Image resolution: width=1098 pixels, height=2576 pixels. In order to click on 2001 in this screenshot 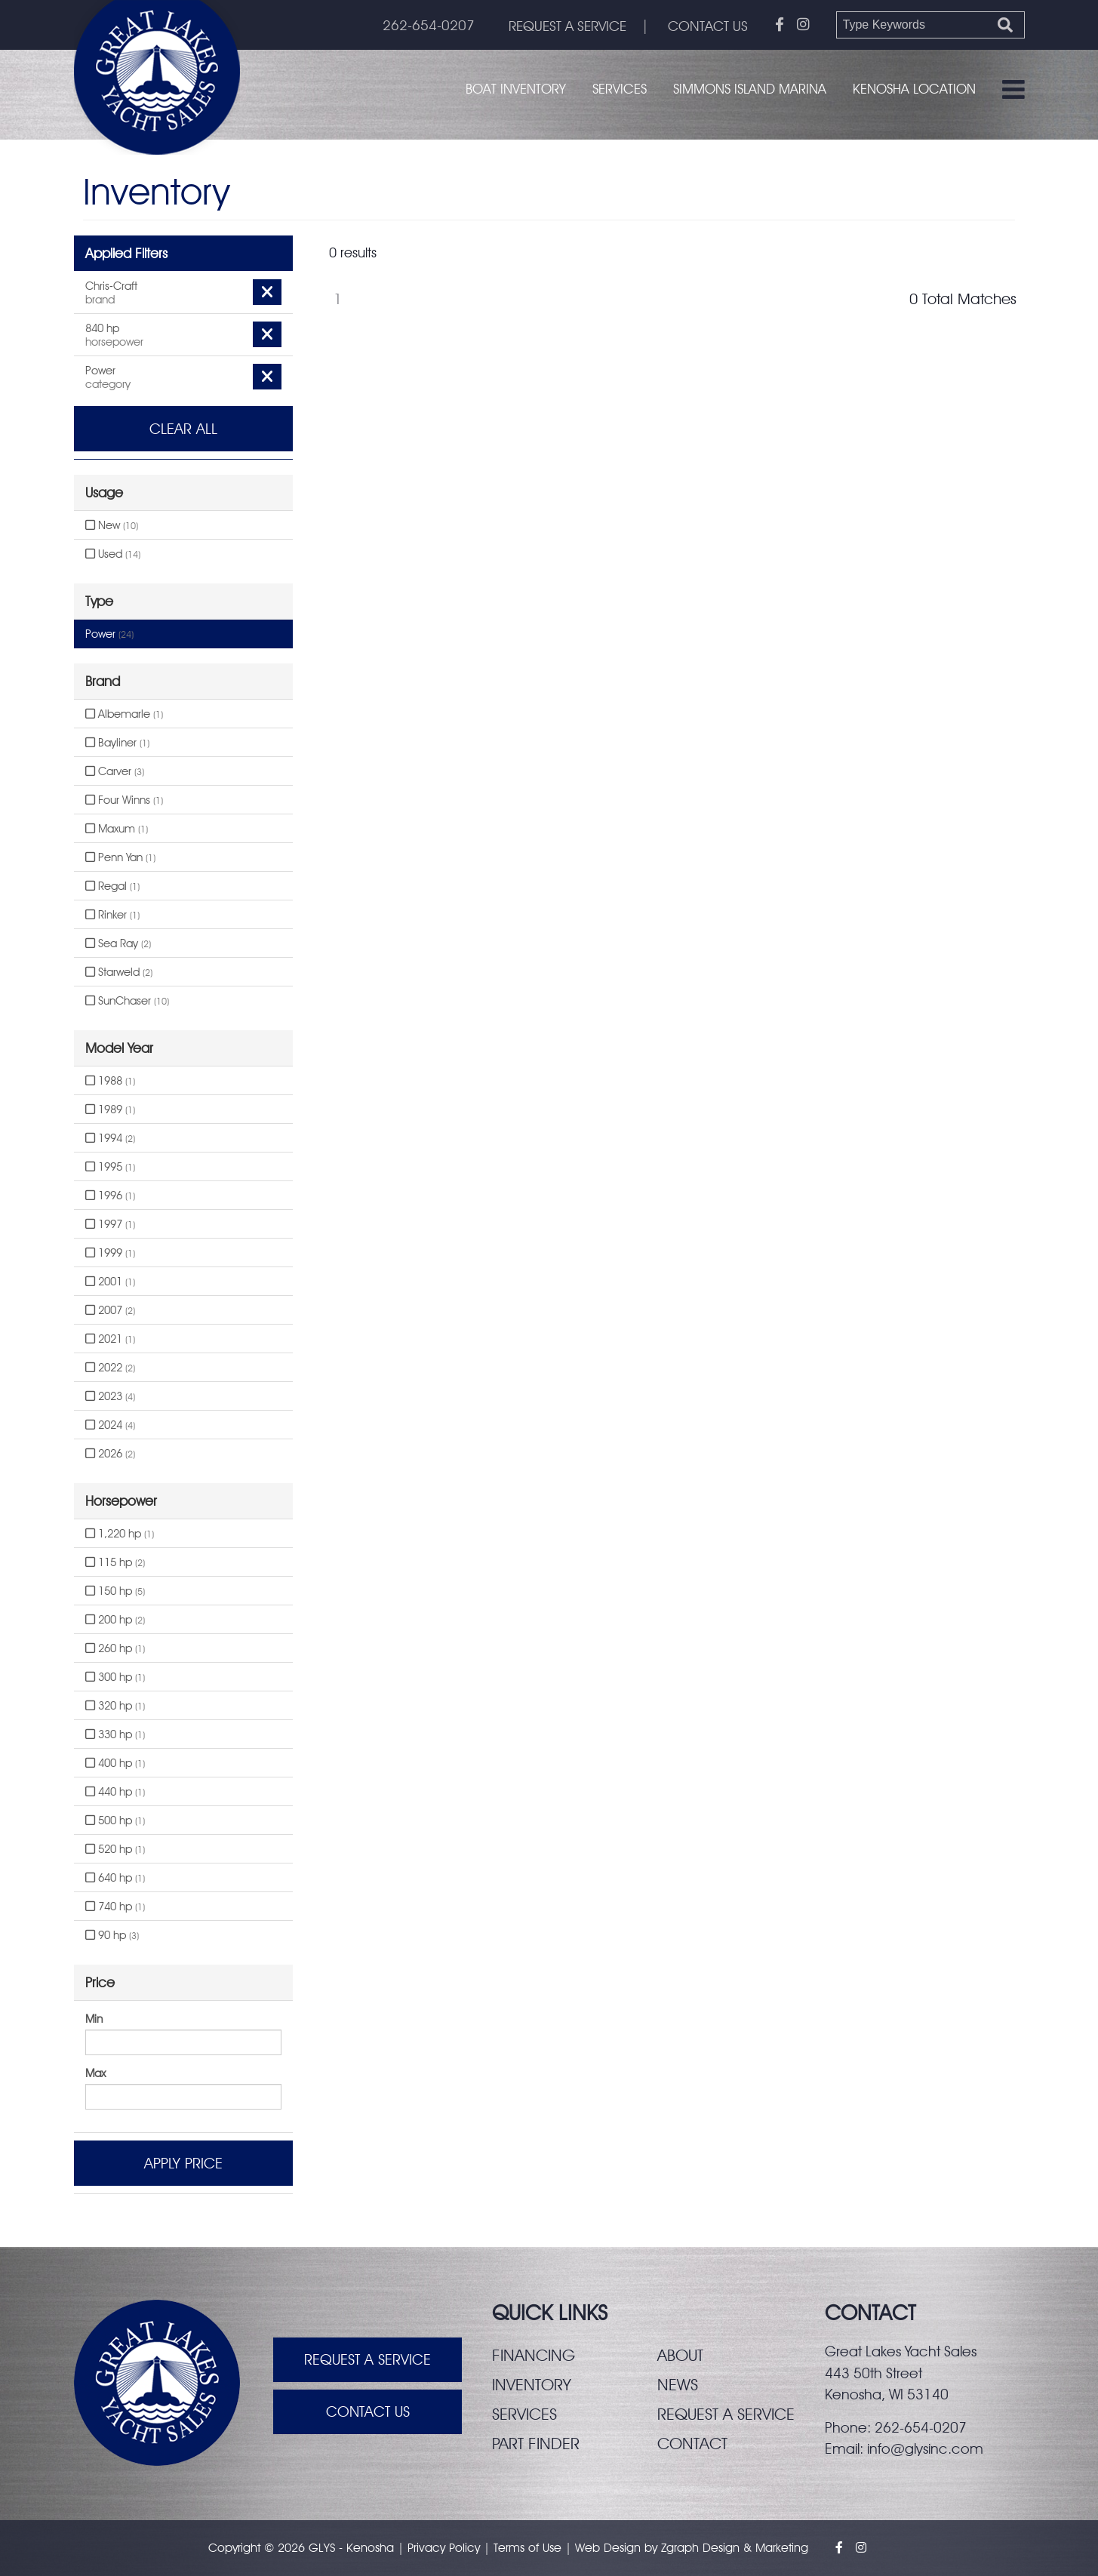, I will do `click(110, 1281)`.